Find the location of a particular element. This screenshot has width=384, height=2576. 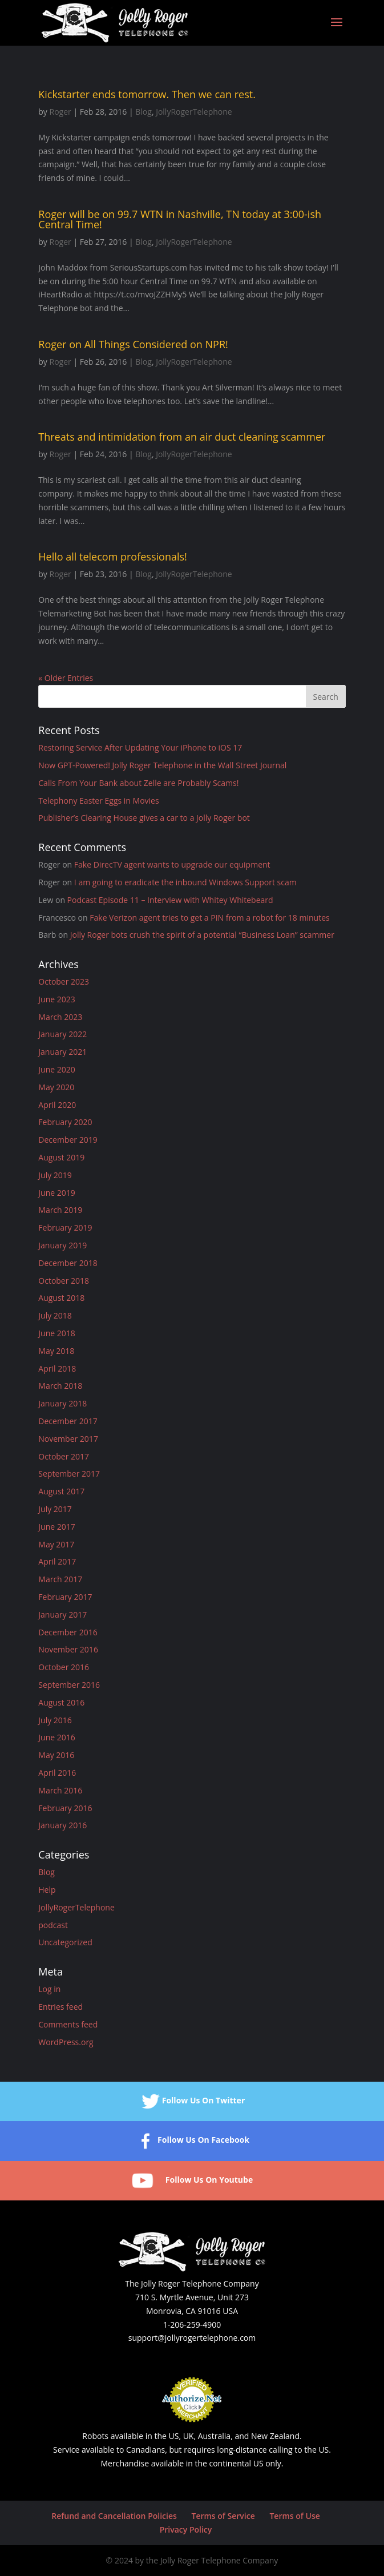

Follow Us On Facebook is located at coordinates (192, 2140).